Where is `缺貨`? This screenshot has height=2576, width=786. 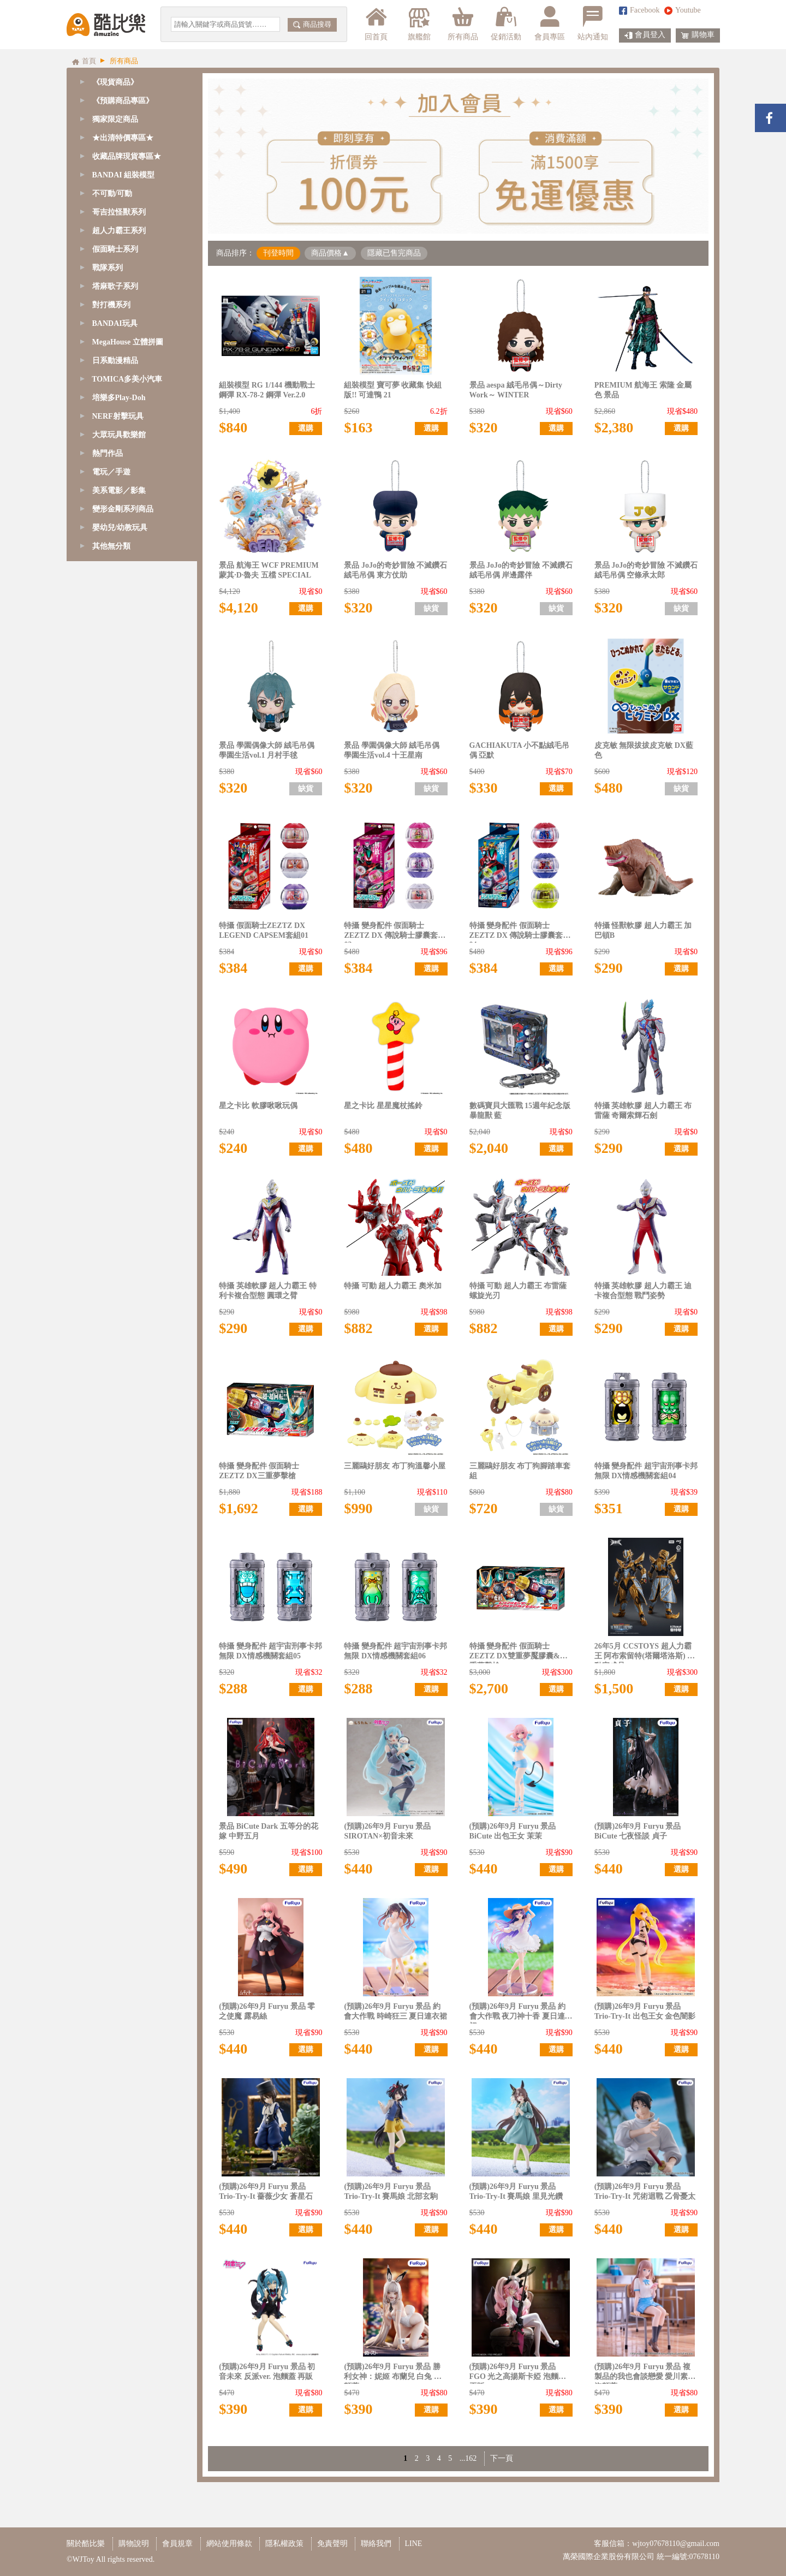 缺貨 is located at coordinates (431, 608).